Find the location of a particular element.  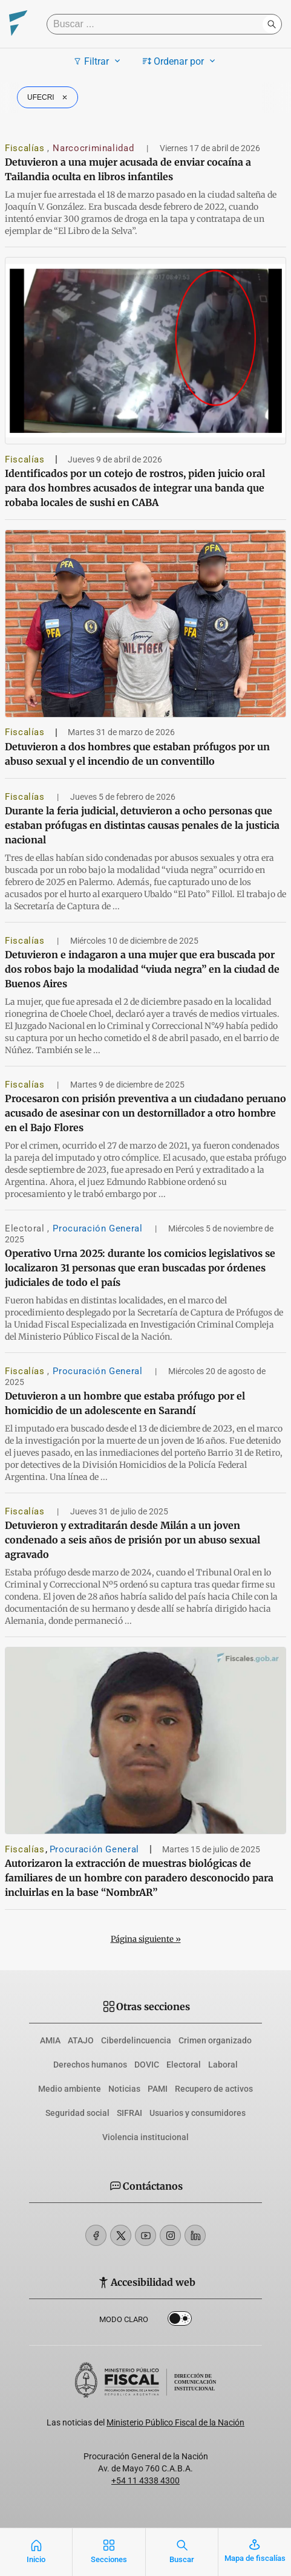

Usuarios y consumidores is located at coordinates (197, 2113).